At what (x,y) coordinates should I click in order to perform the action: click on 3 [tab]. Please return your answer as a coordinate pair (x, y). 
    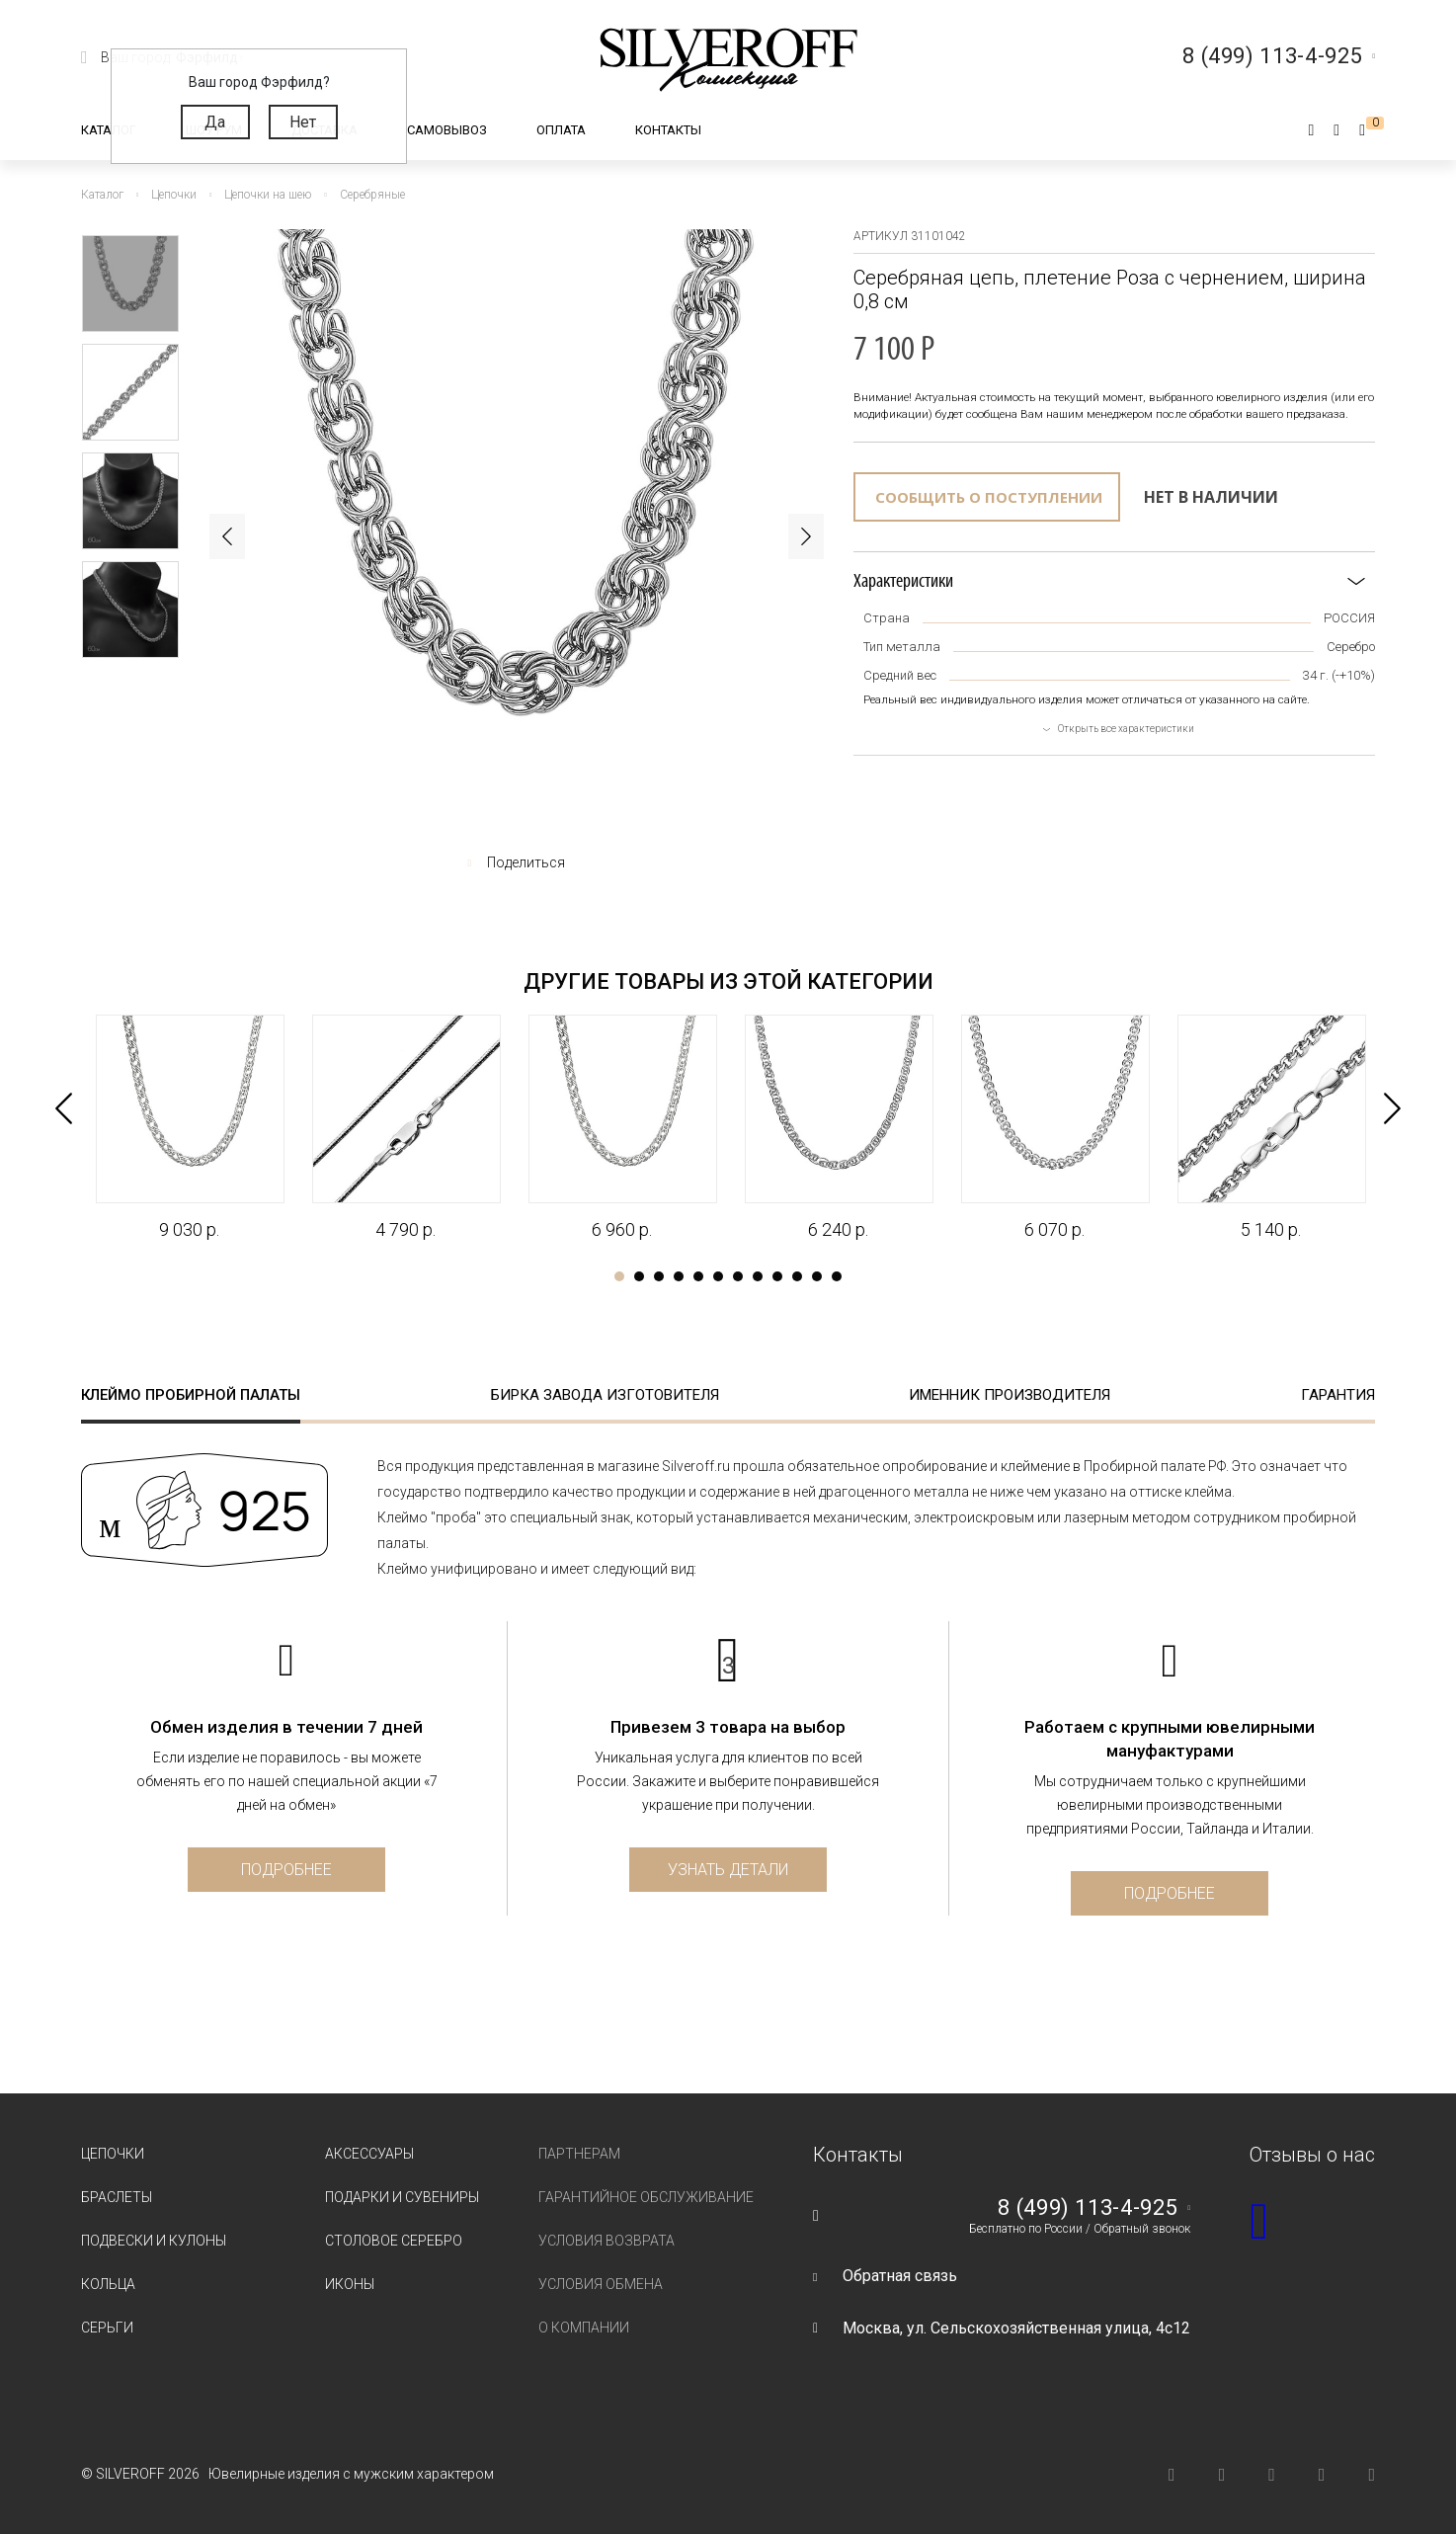
    Looking at the image, I should click on (659, 1276).